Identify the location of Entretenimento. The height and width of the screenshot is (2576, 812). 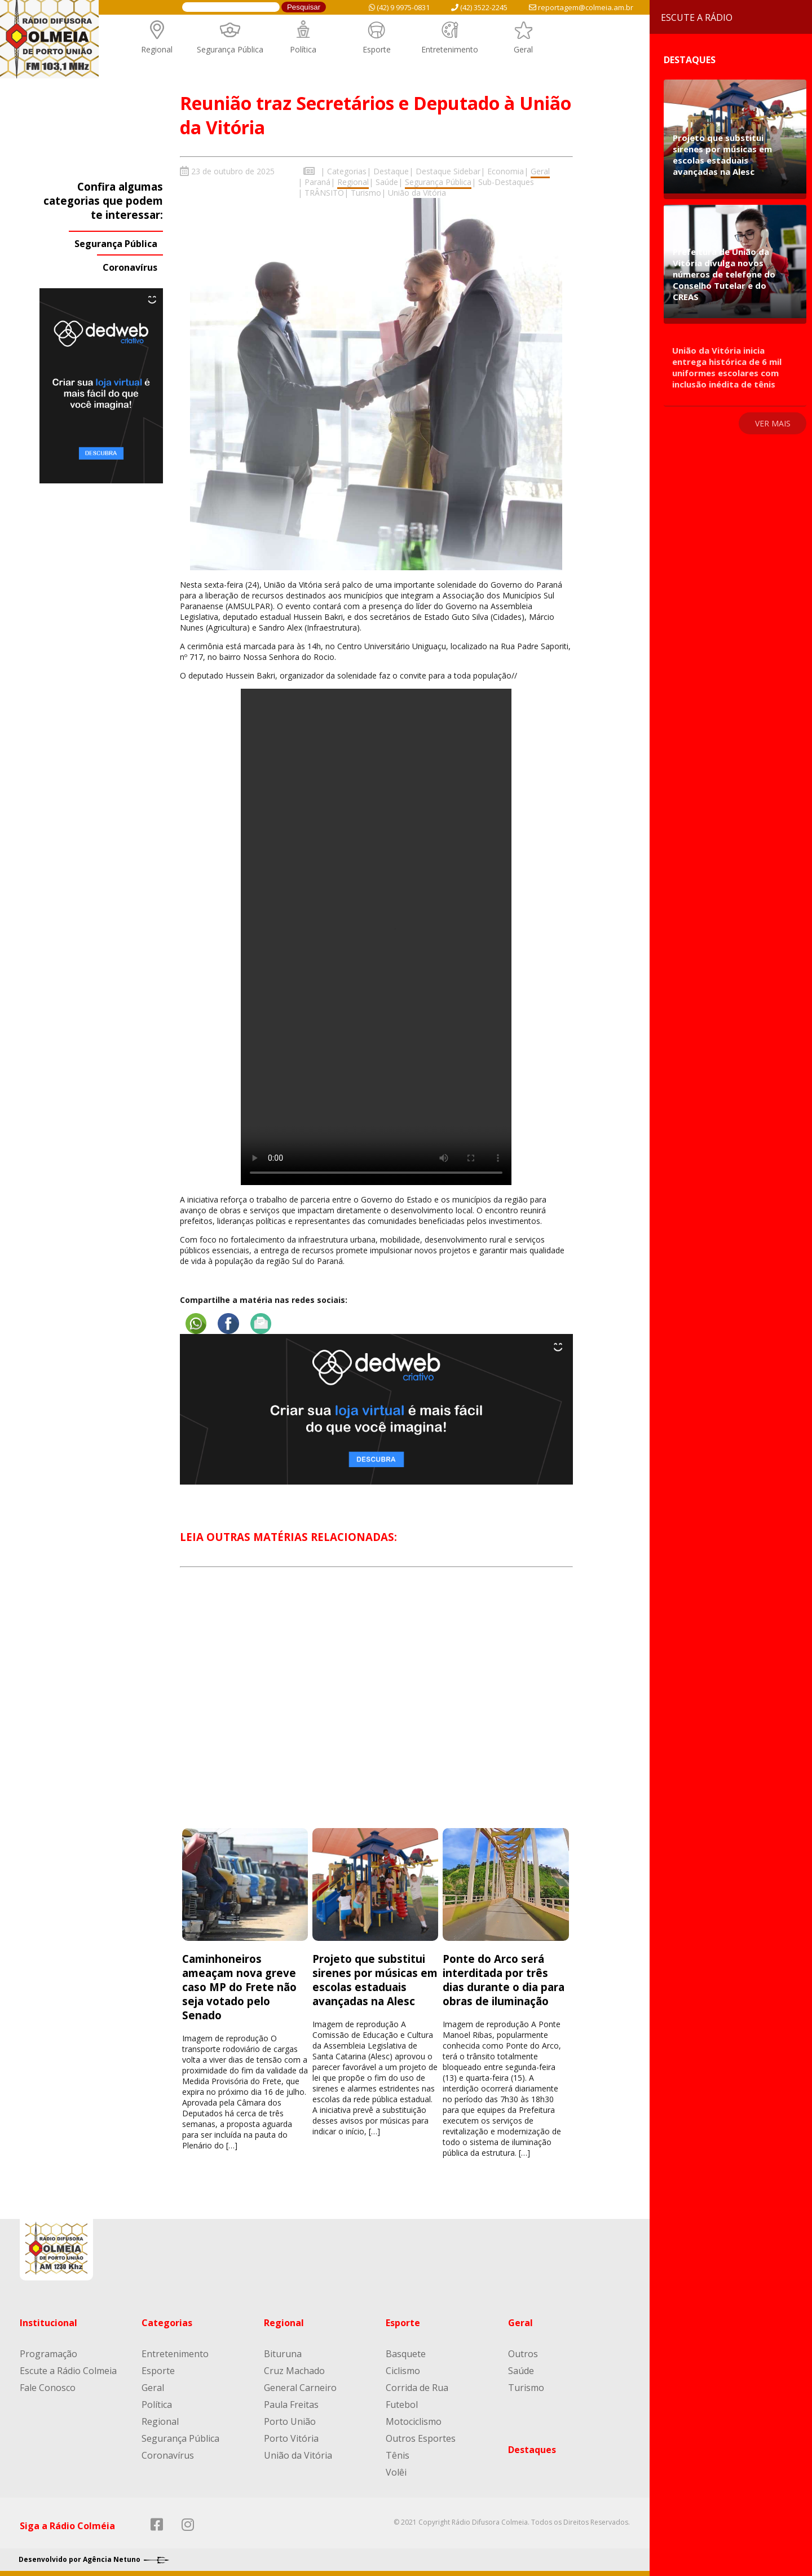
(449, 49).